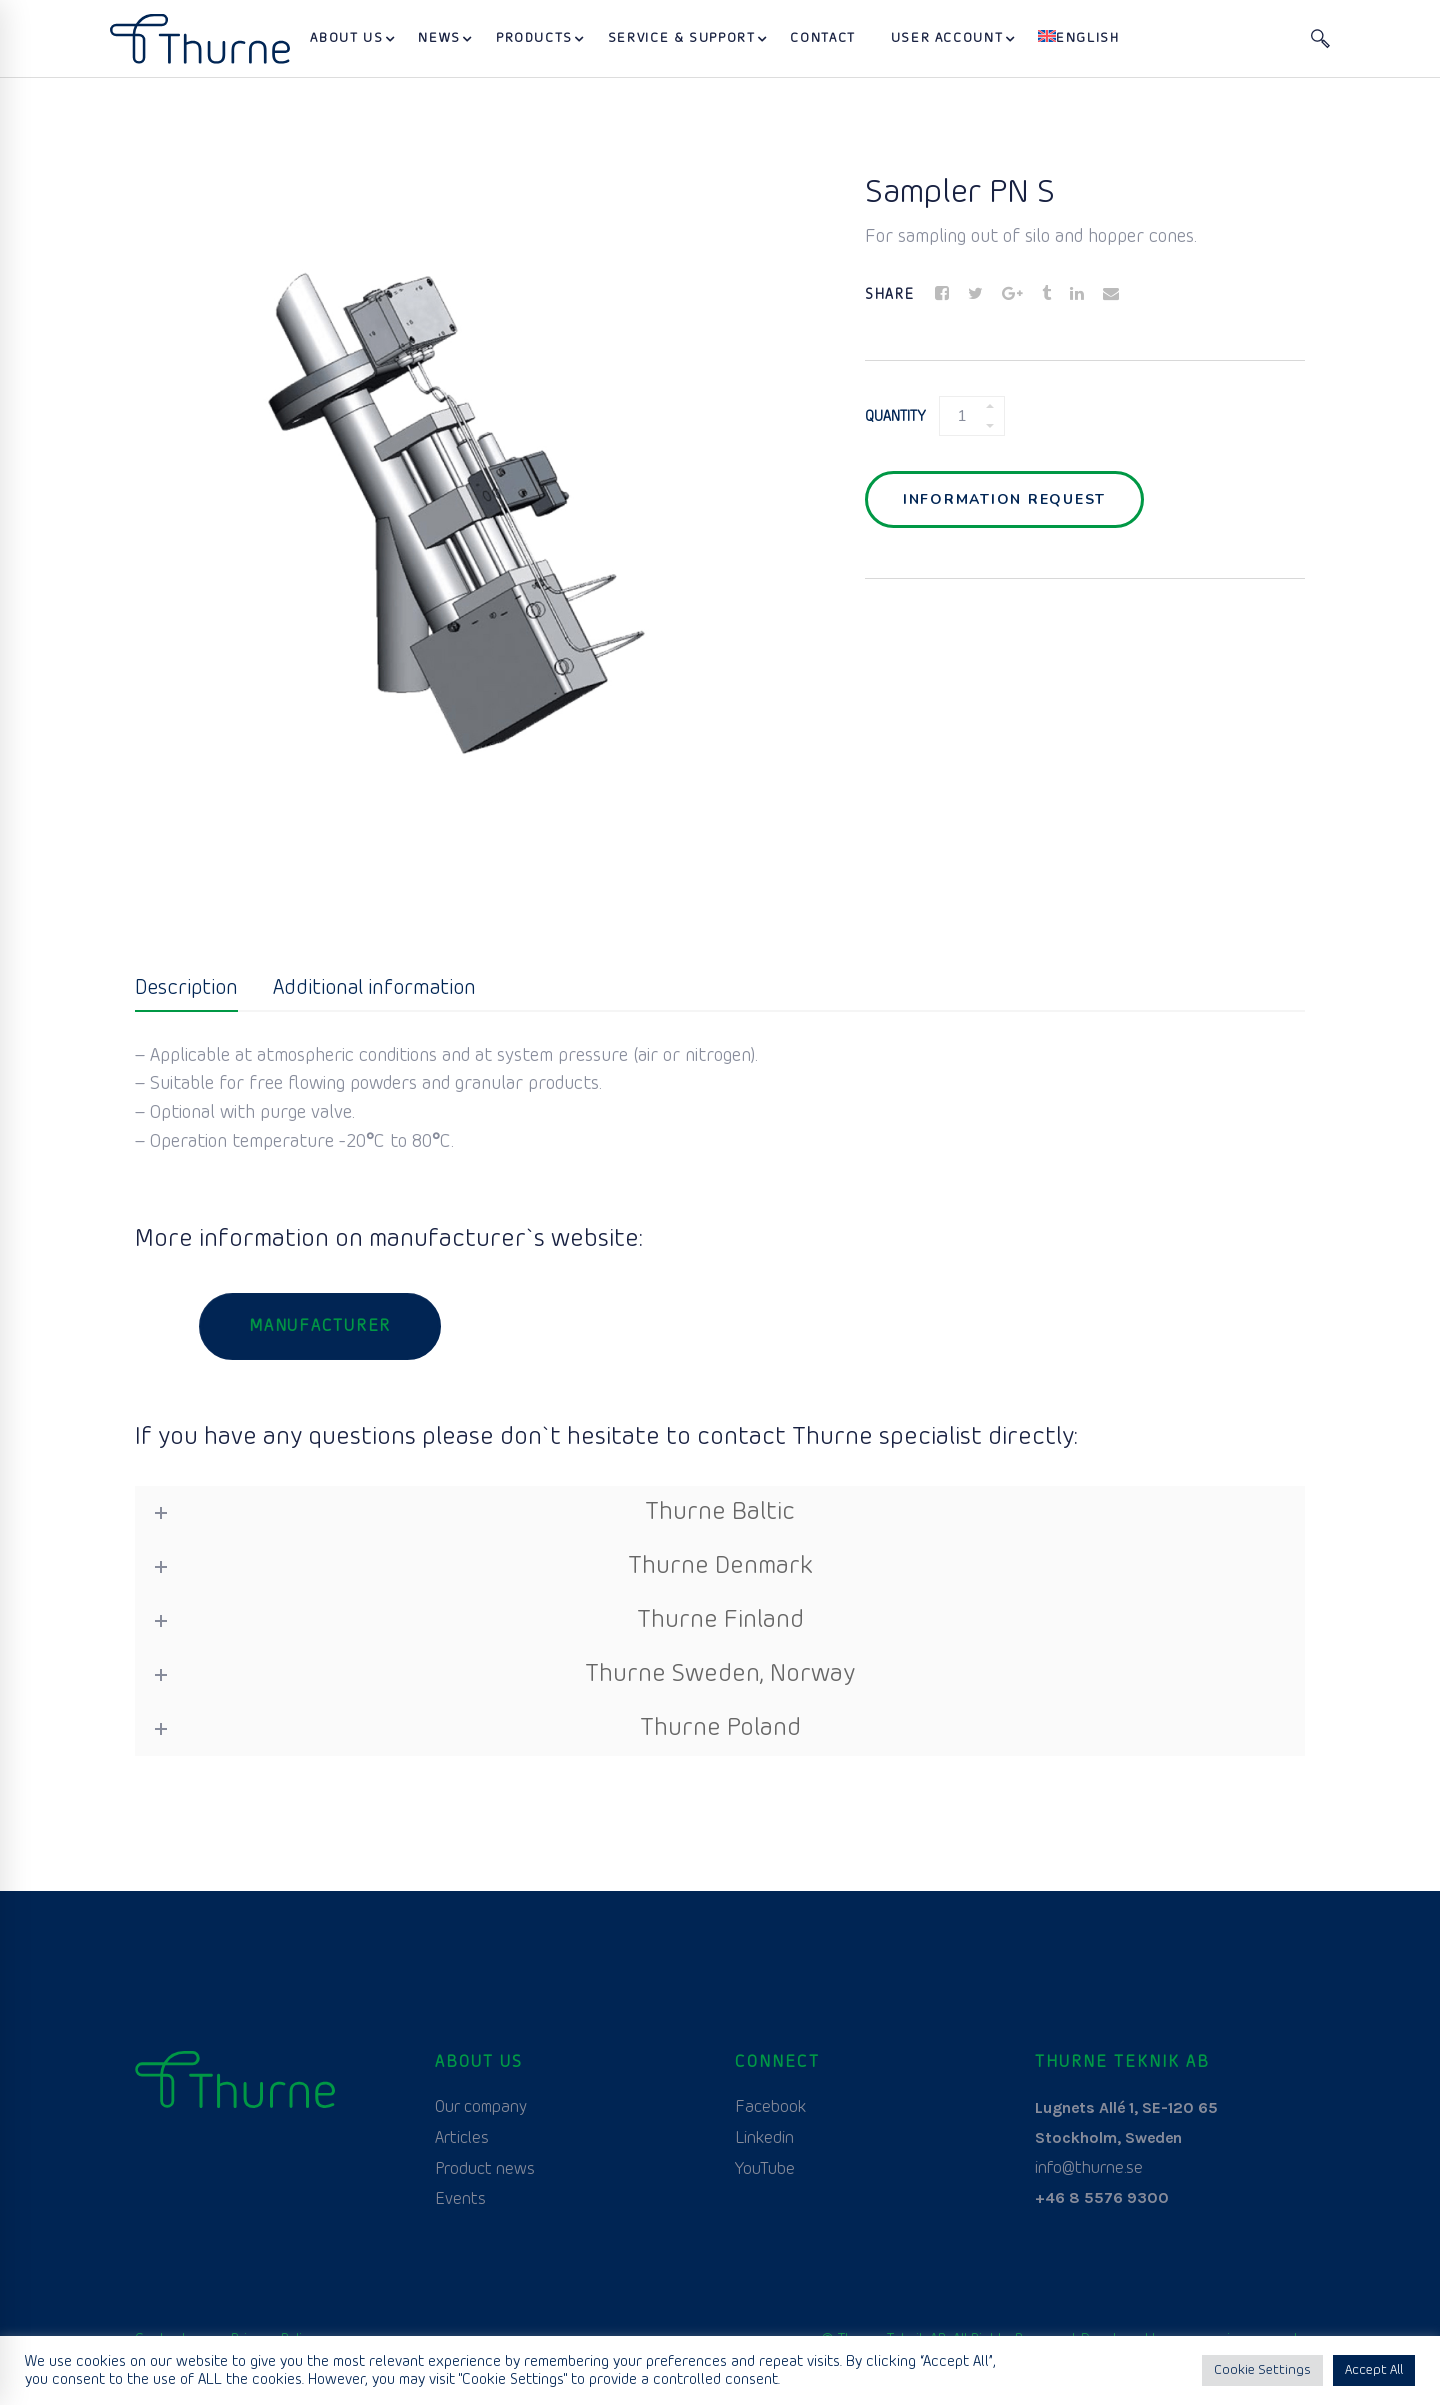  What do you see at coordinates (1046, 295) in the screenshot?
I see `[Tumblr]` at bounding box center [1046, 295].